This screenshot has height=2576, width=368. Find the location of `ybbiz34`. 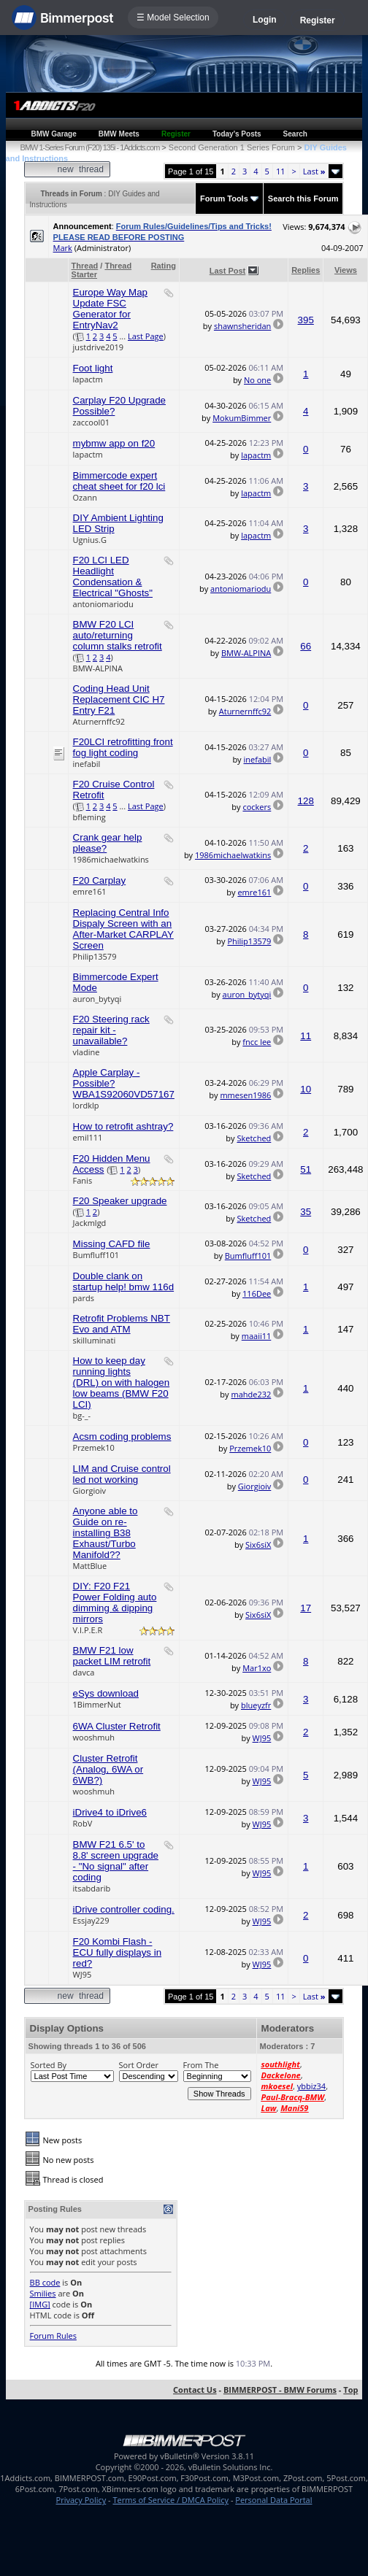

ybbiz34 is located at coordinates (311, 2086).